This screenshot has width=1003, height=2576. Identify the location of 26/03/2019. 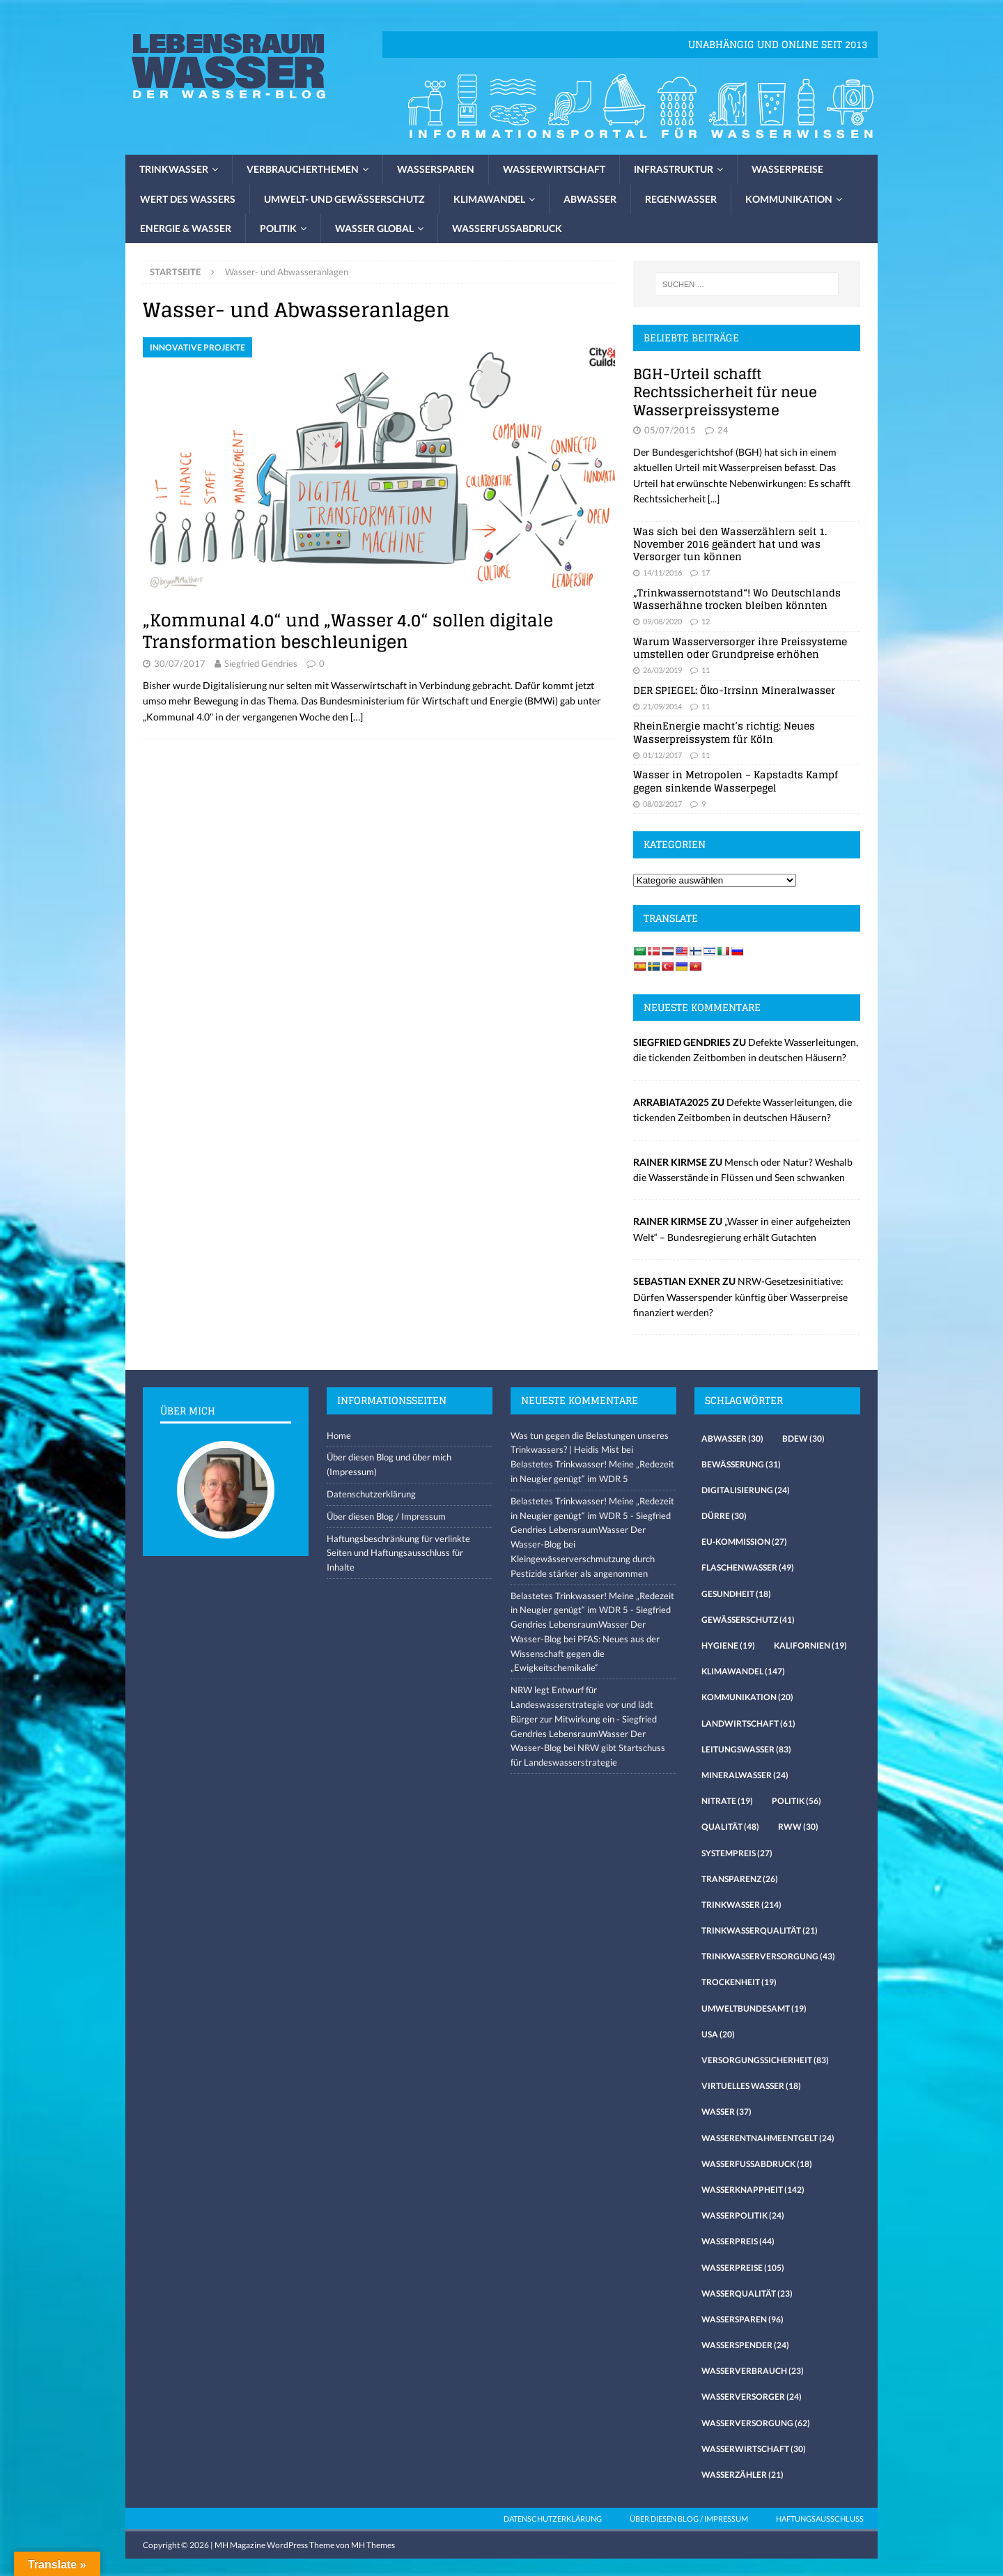
(662, 669).